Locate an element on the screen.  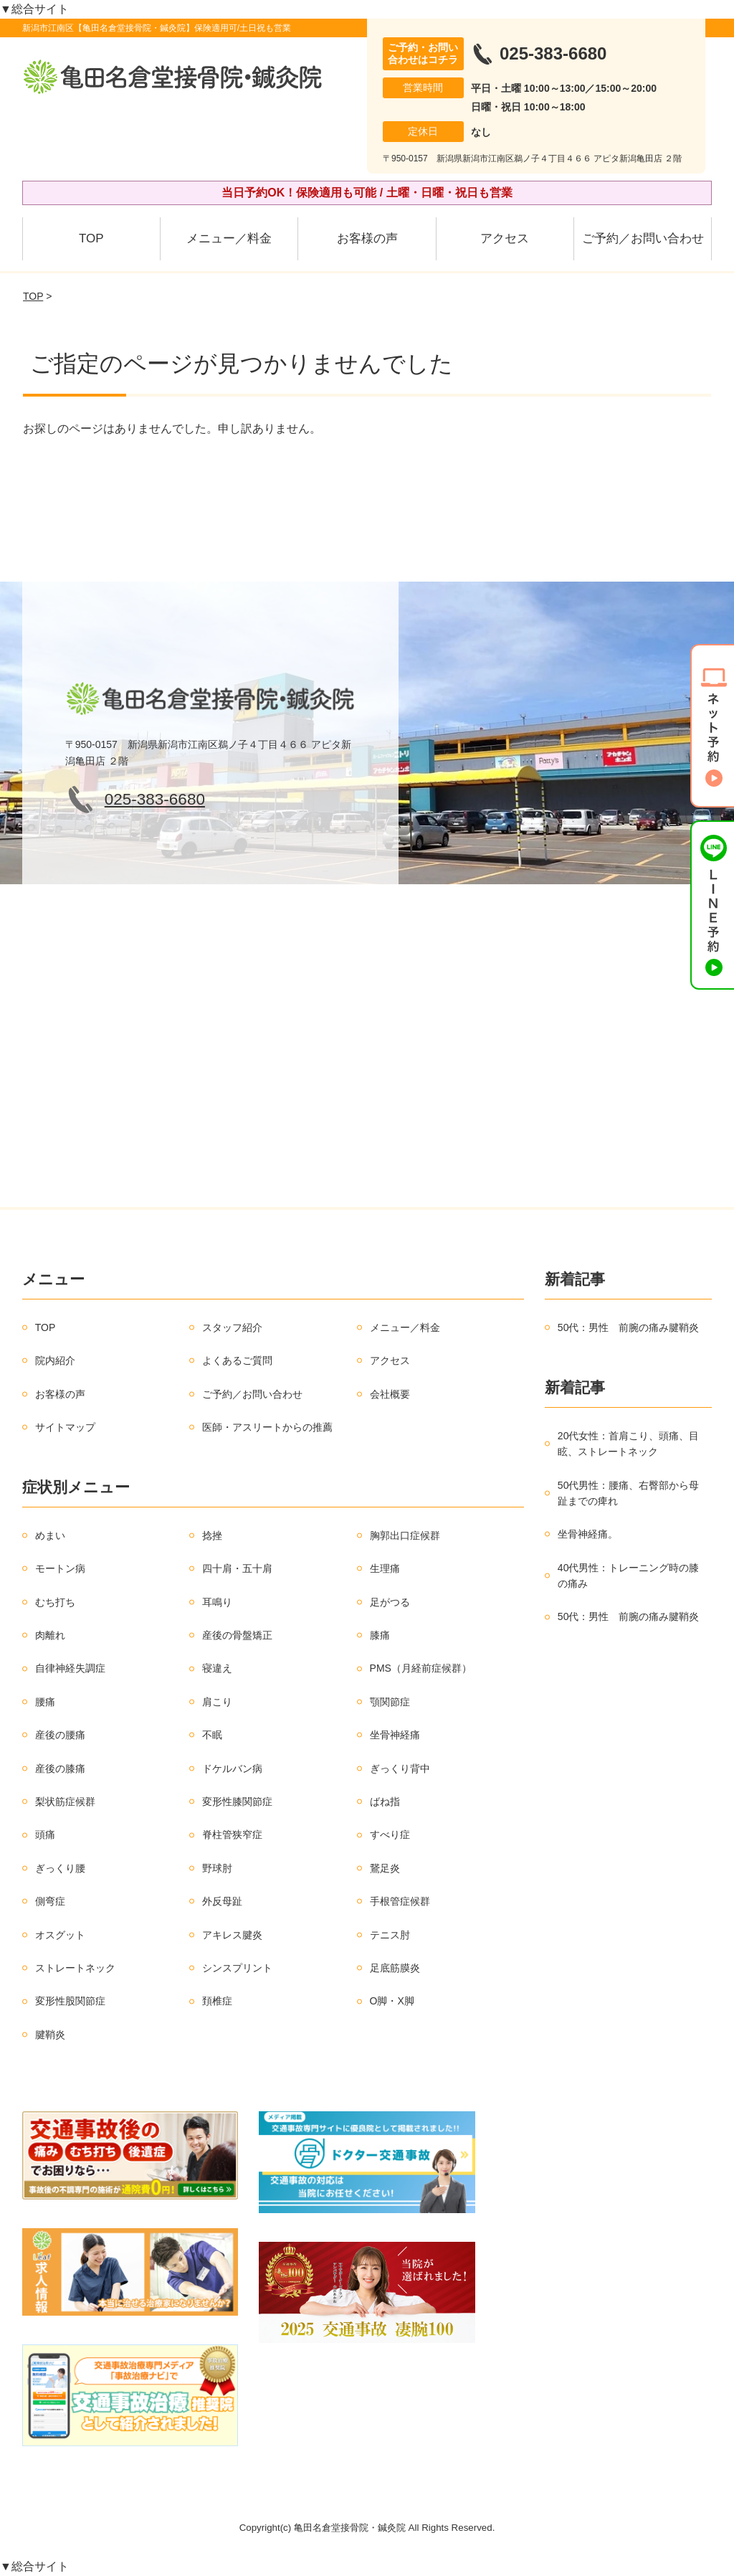
生理痛 is located at coordinates (385, 1568).